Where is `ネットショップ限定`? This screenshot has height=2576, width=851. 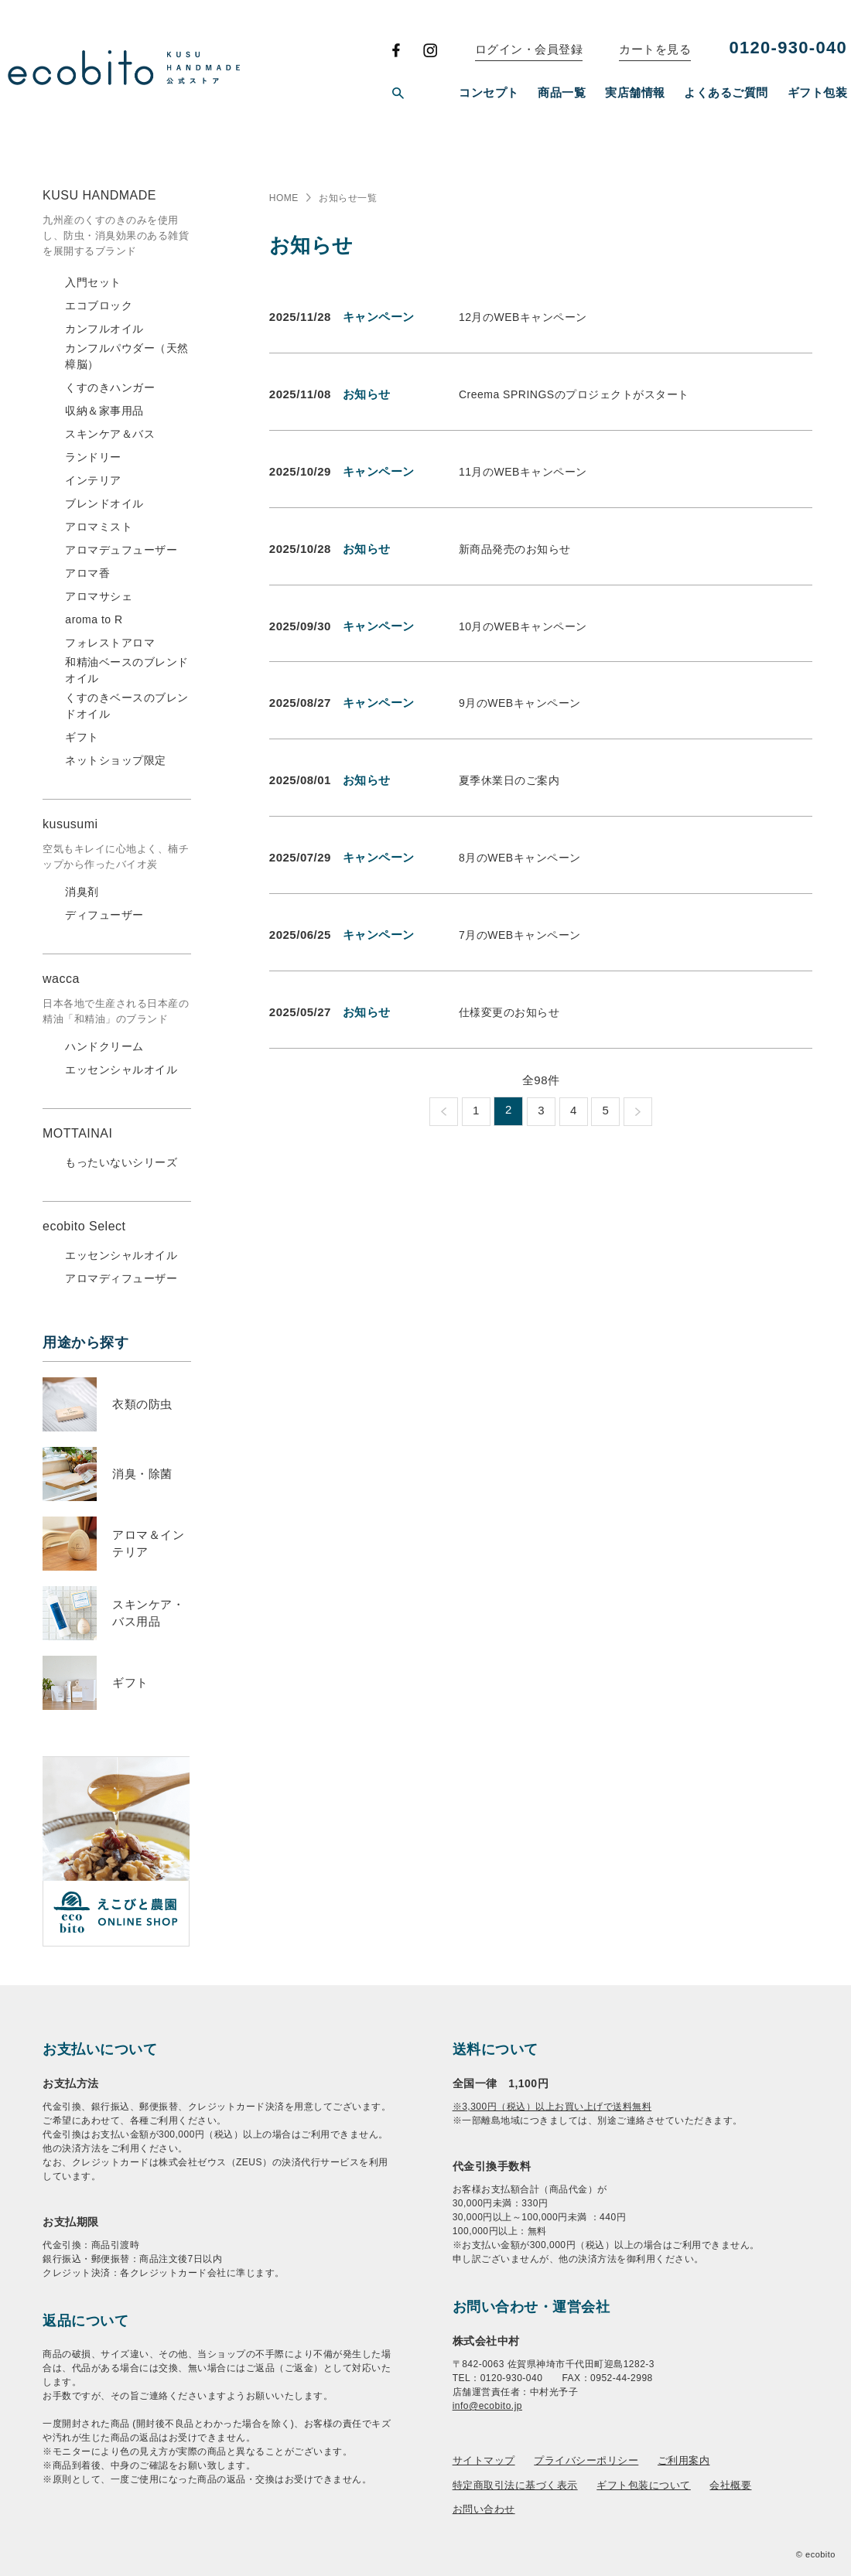
ネットショップ限定 is located at coordinates (115, 760).